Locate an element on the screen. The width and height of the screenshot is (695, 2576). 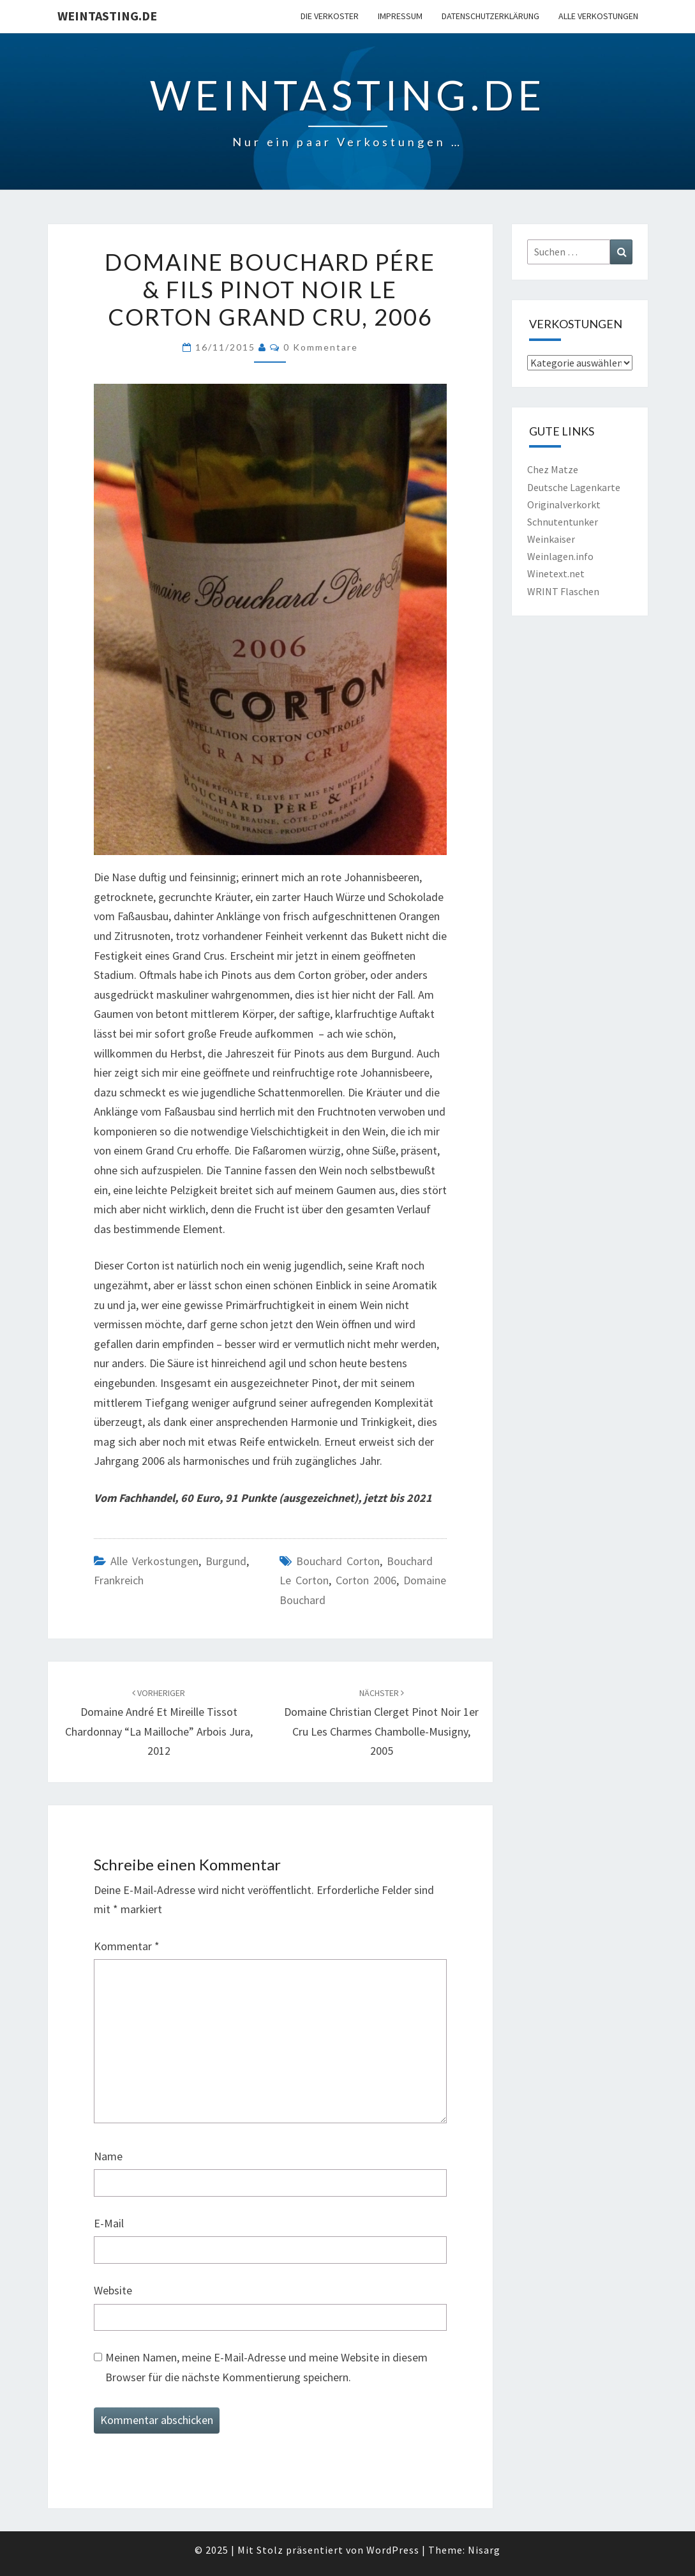
Weintasting.de is located at coordinates (107, 16).